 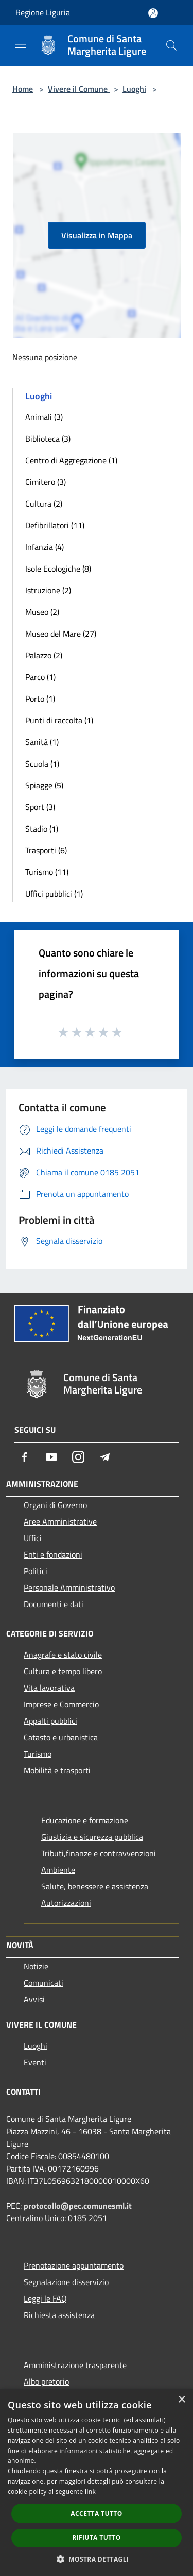 I want to click on Anagrafe e stato civile, so click(x=63, y=1654).